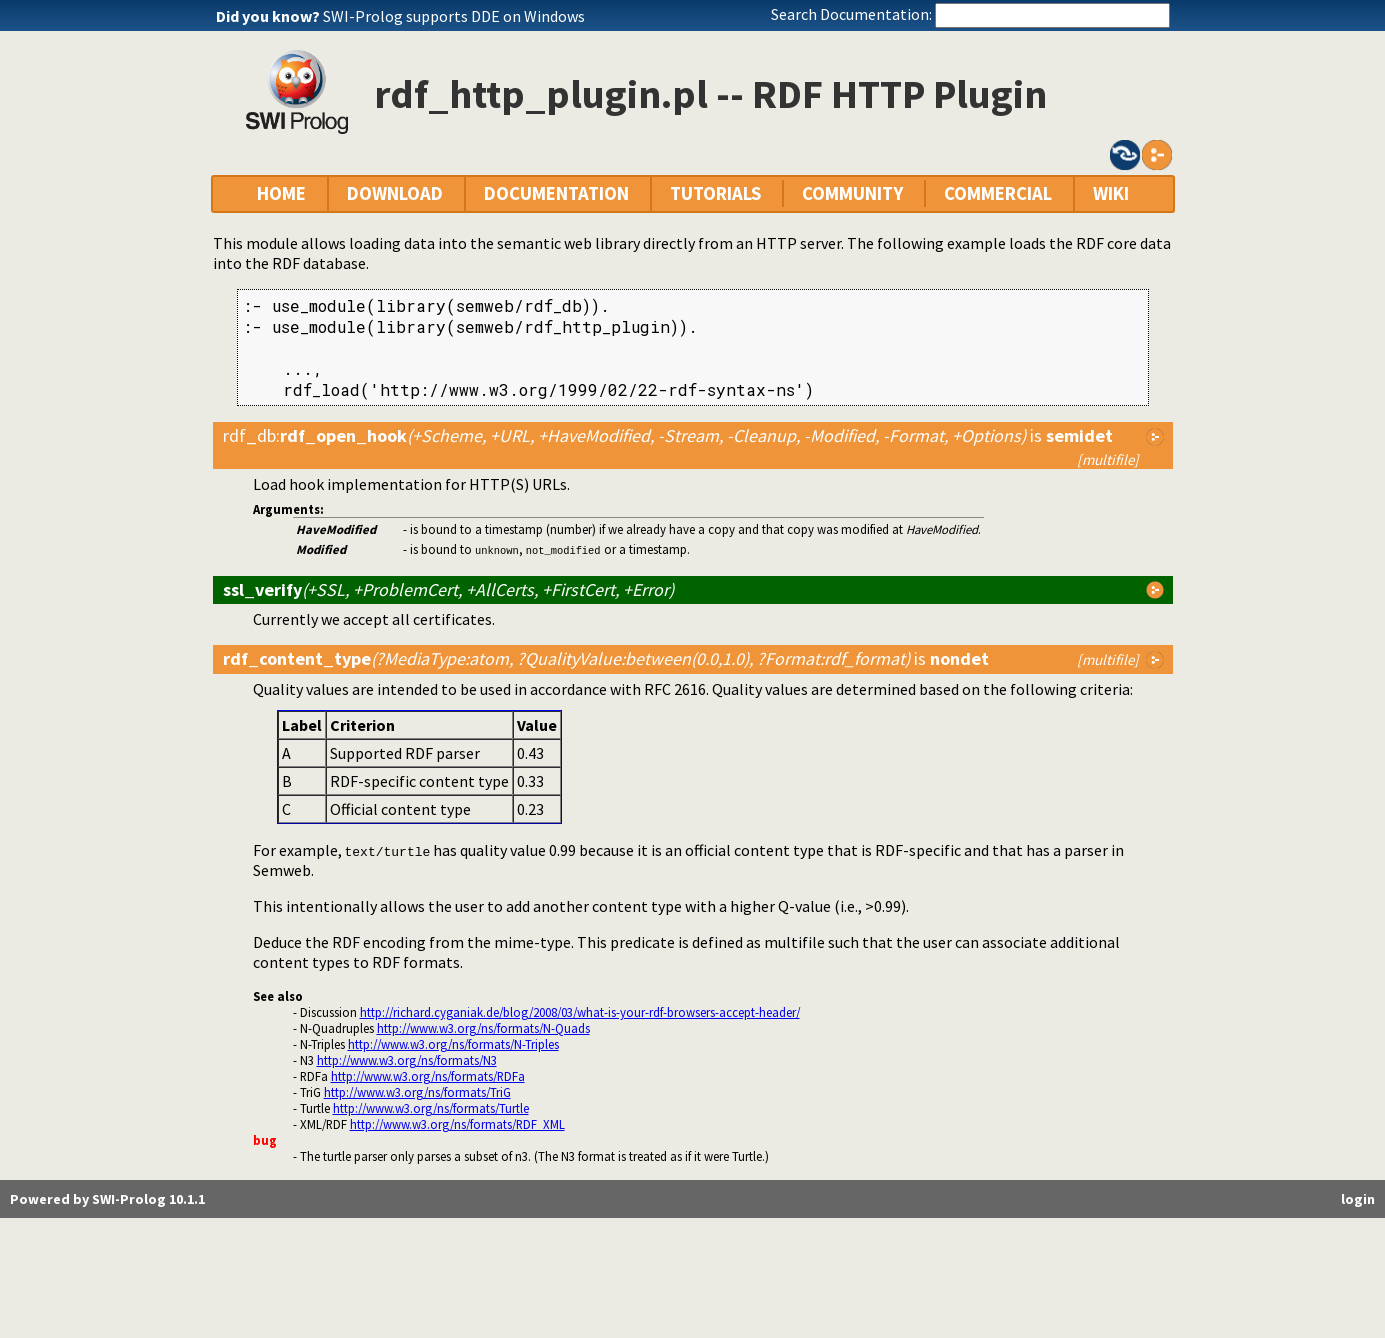 The height and width of the screenshot is (1338, 1385). I want to click on http://www.w3.org/ns/formats/RDF_XML, so click(457, 1124).